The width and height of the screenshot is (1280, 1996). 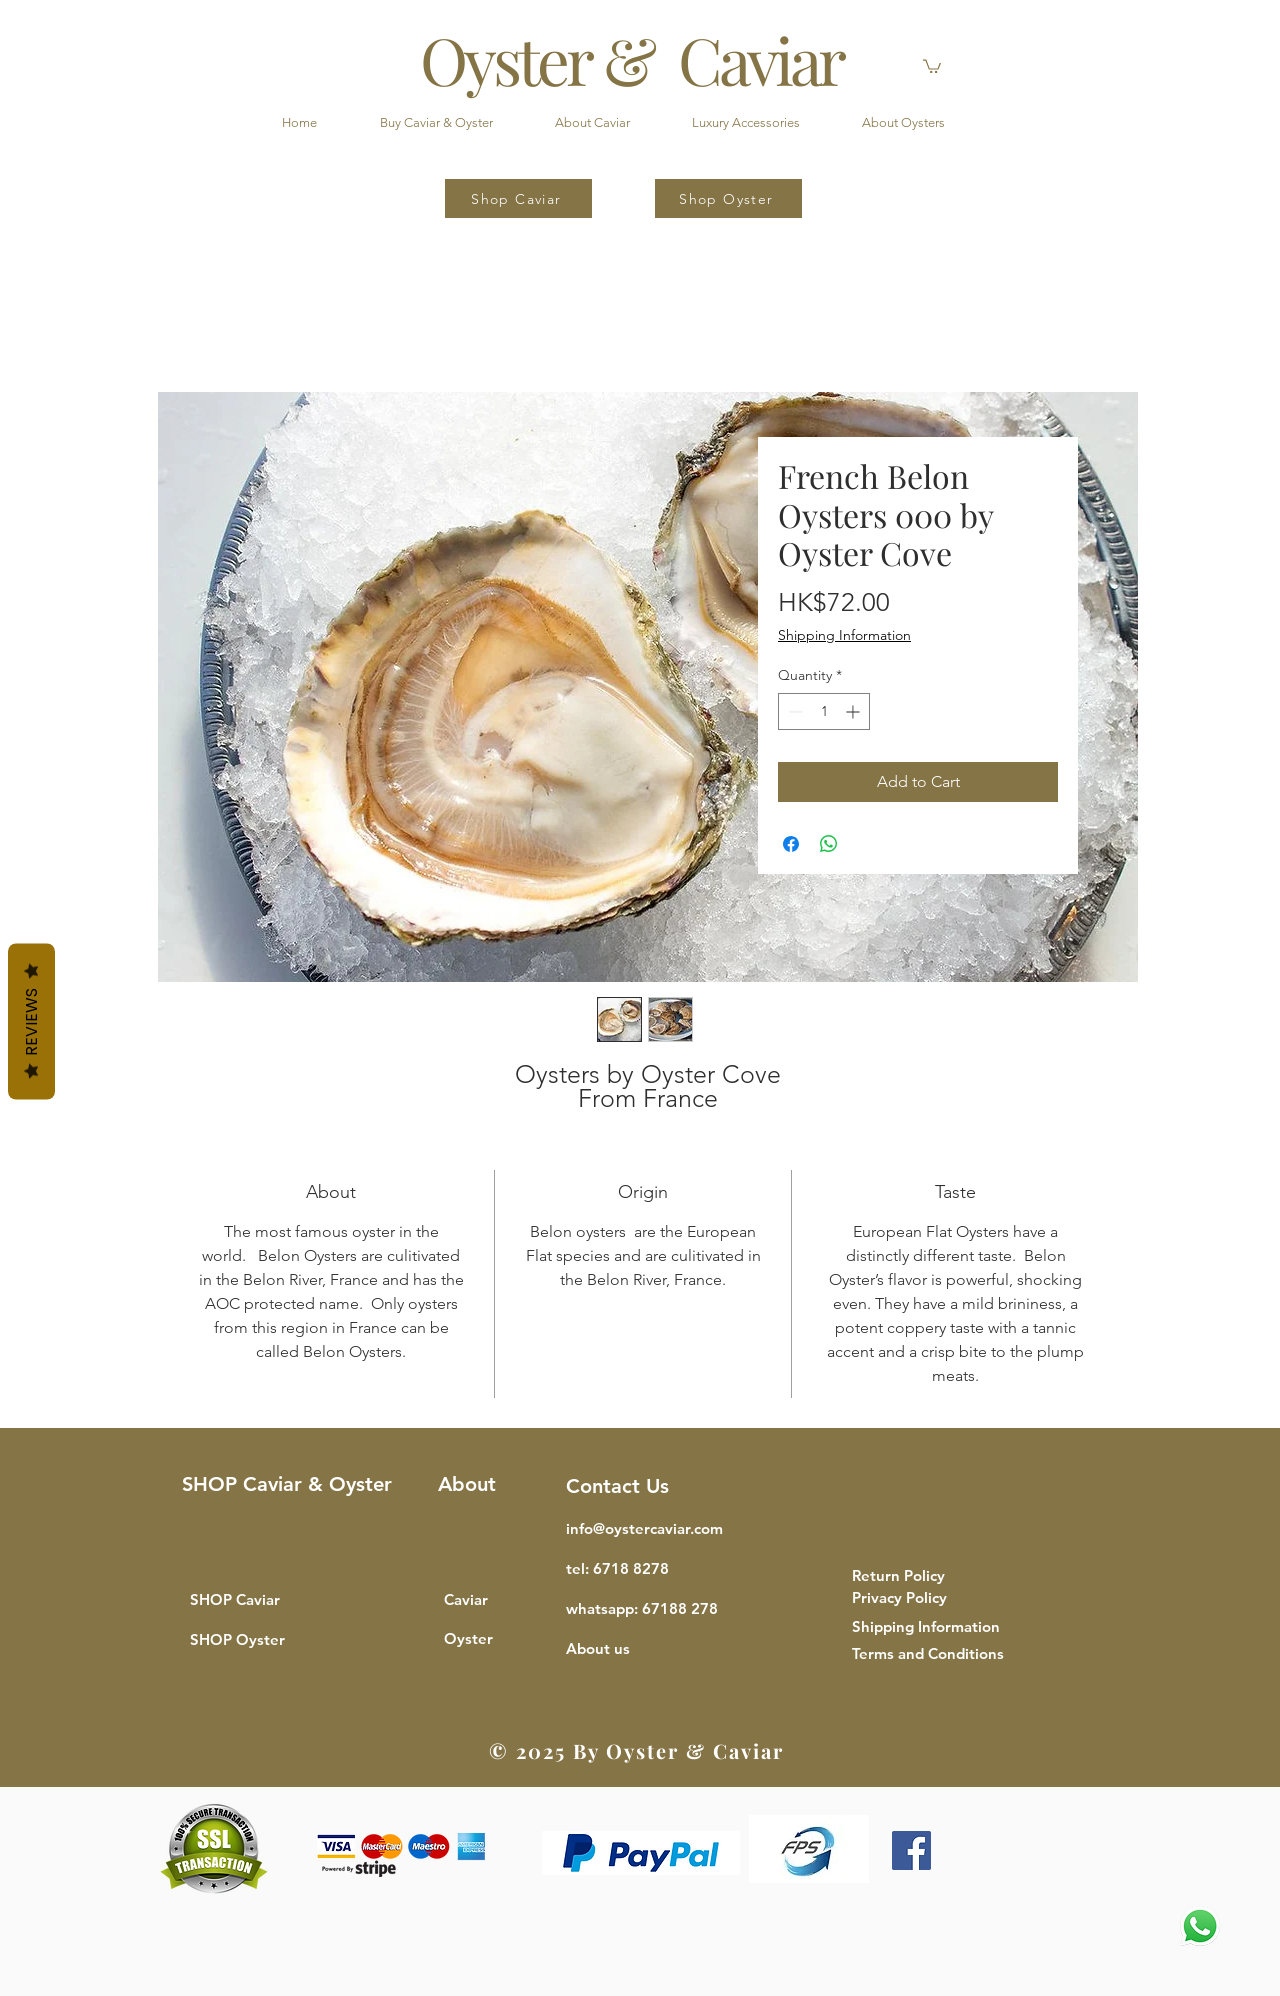 I want to click on Reviews, so click(x=31, y=1022).